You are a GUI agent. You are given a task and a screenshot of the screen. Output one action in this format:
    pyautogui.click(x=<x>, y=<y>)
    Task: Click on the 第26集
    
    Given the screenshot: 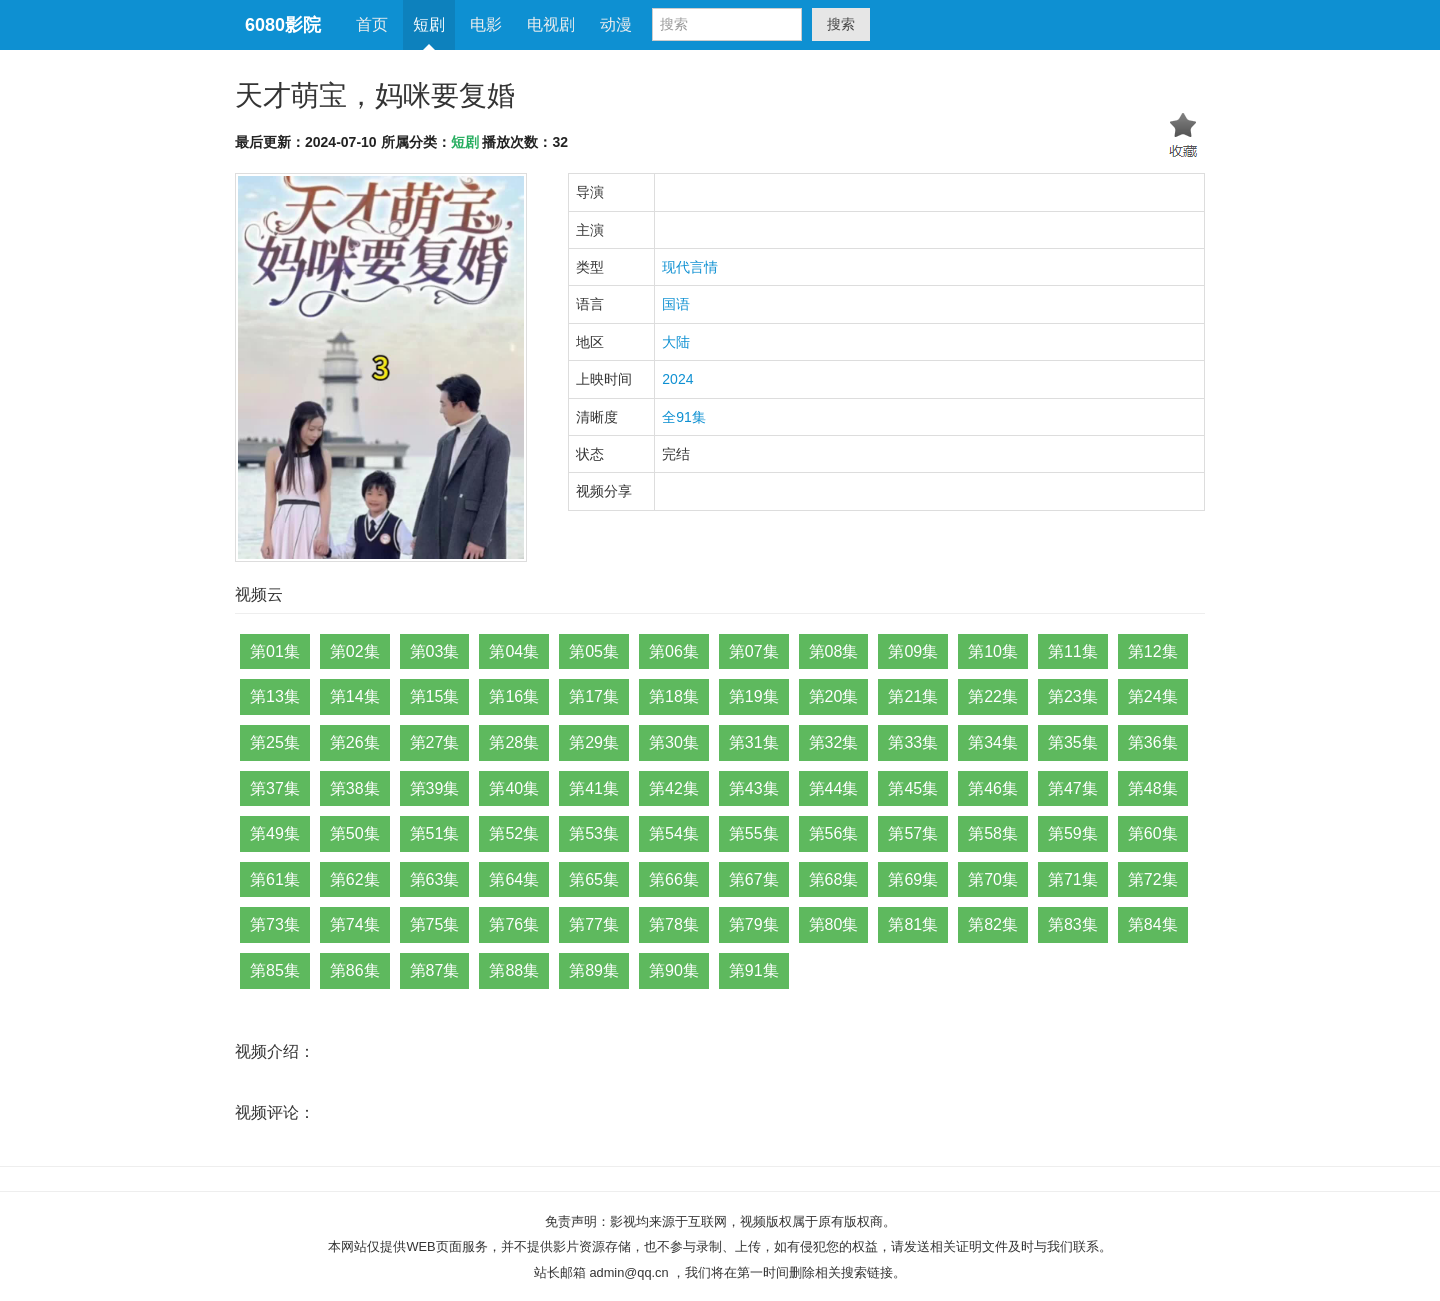 What is the action you would take?
    pyautogui.click(x=355, y=742)
    